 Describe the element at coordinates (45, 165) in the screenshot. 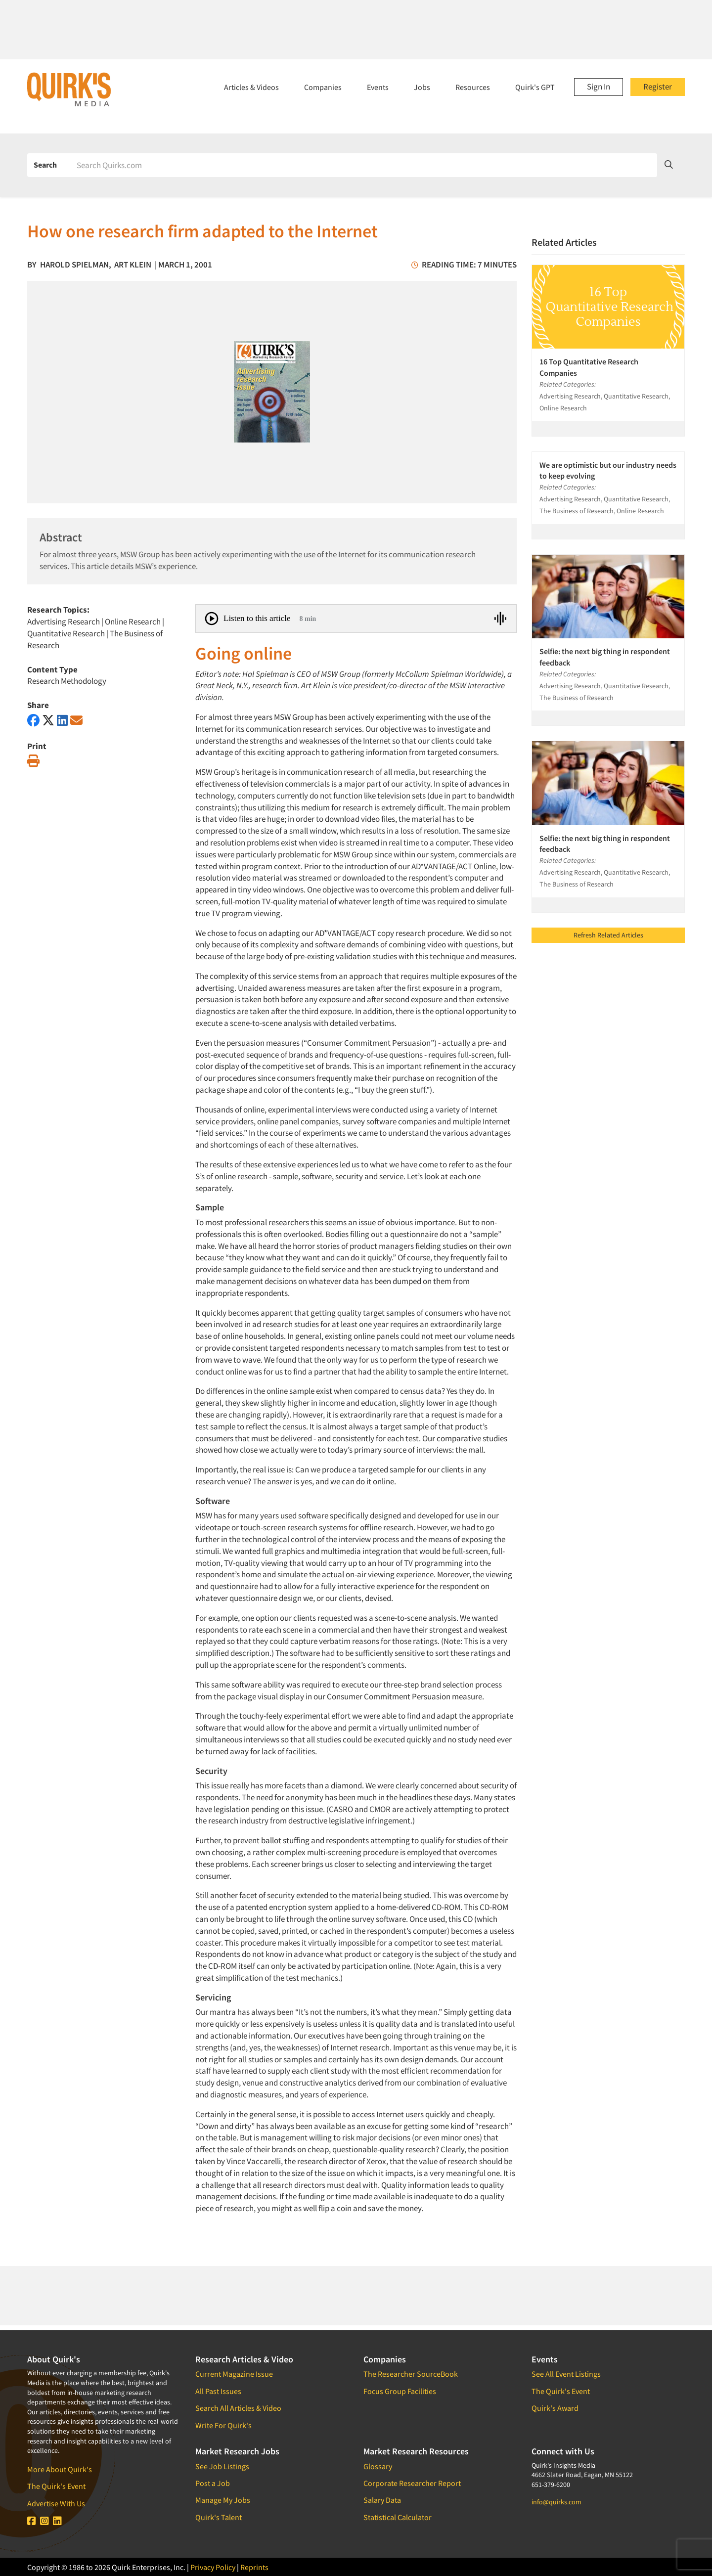

I see `Search` at that location.